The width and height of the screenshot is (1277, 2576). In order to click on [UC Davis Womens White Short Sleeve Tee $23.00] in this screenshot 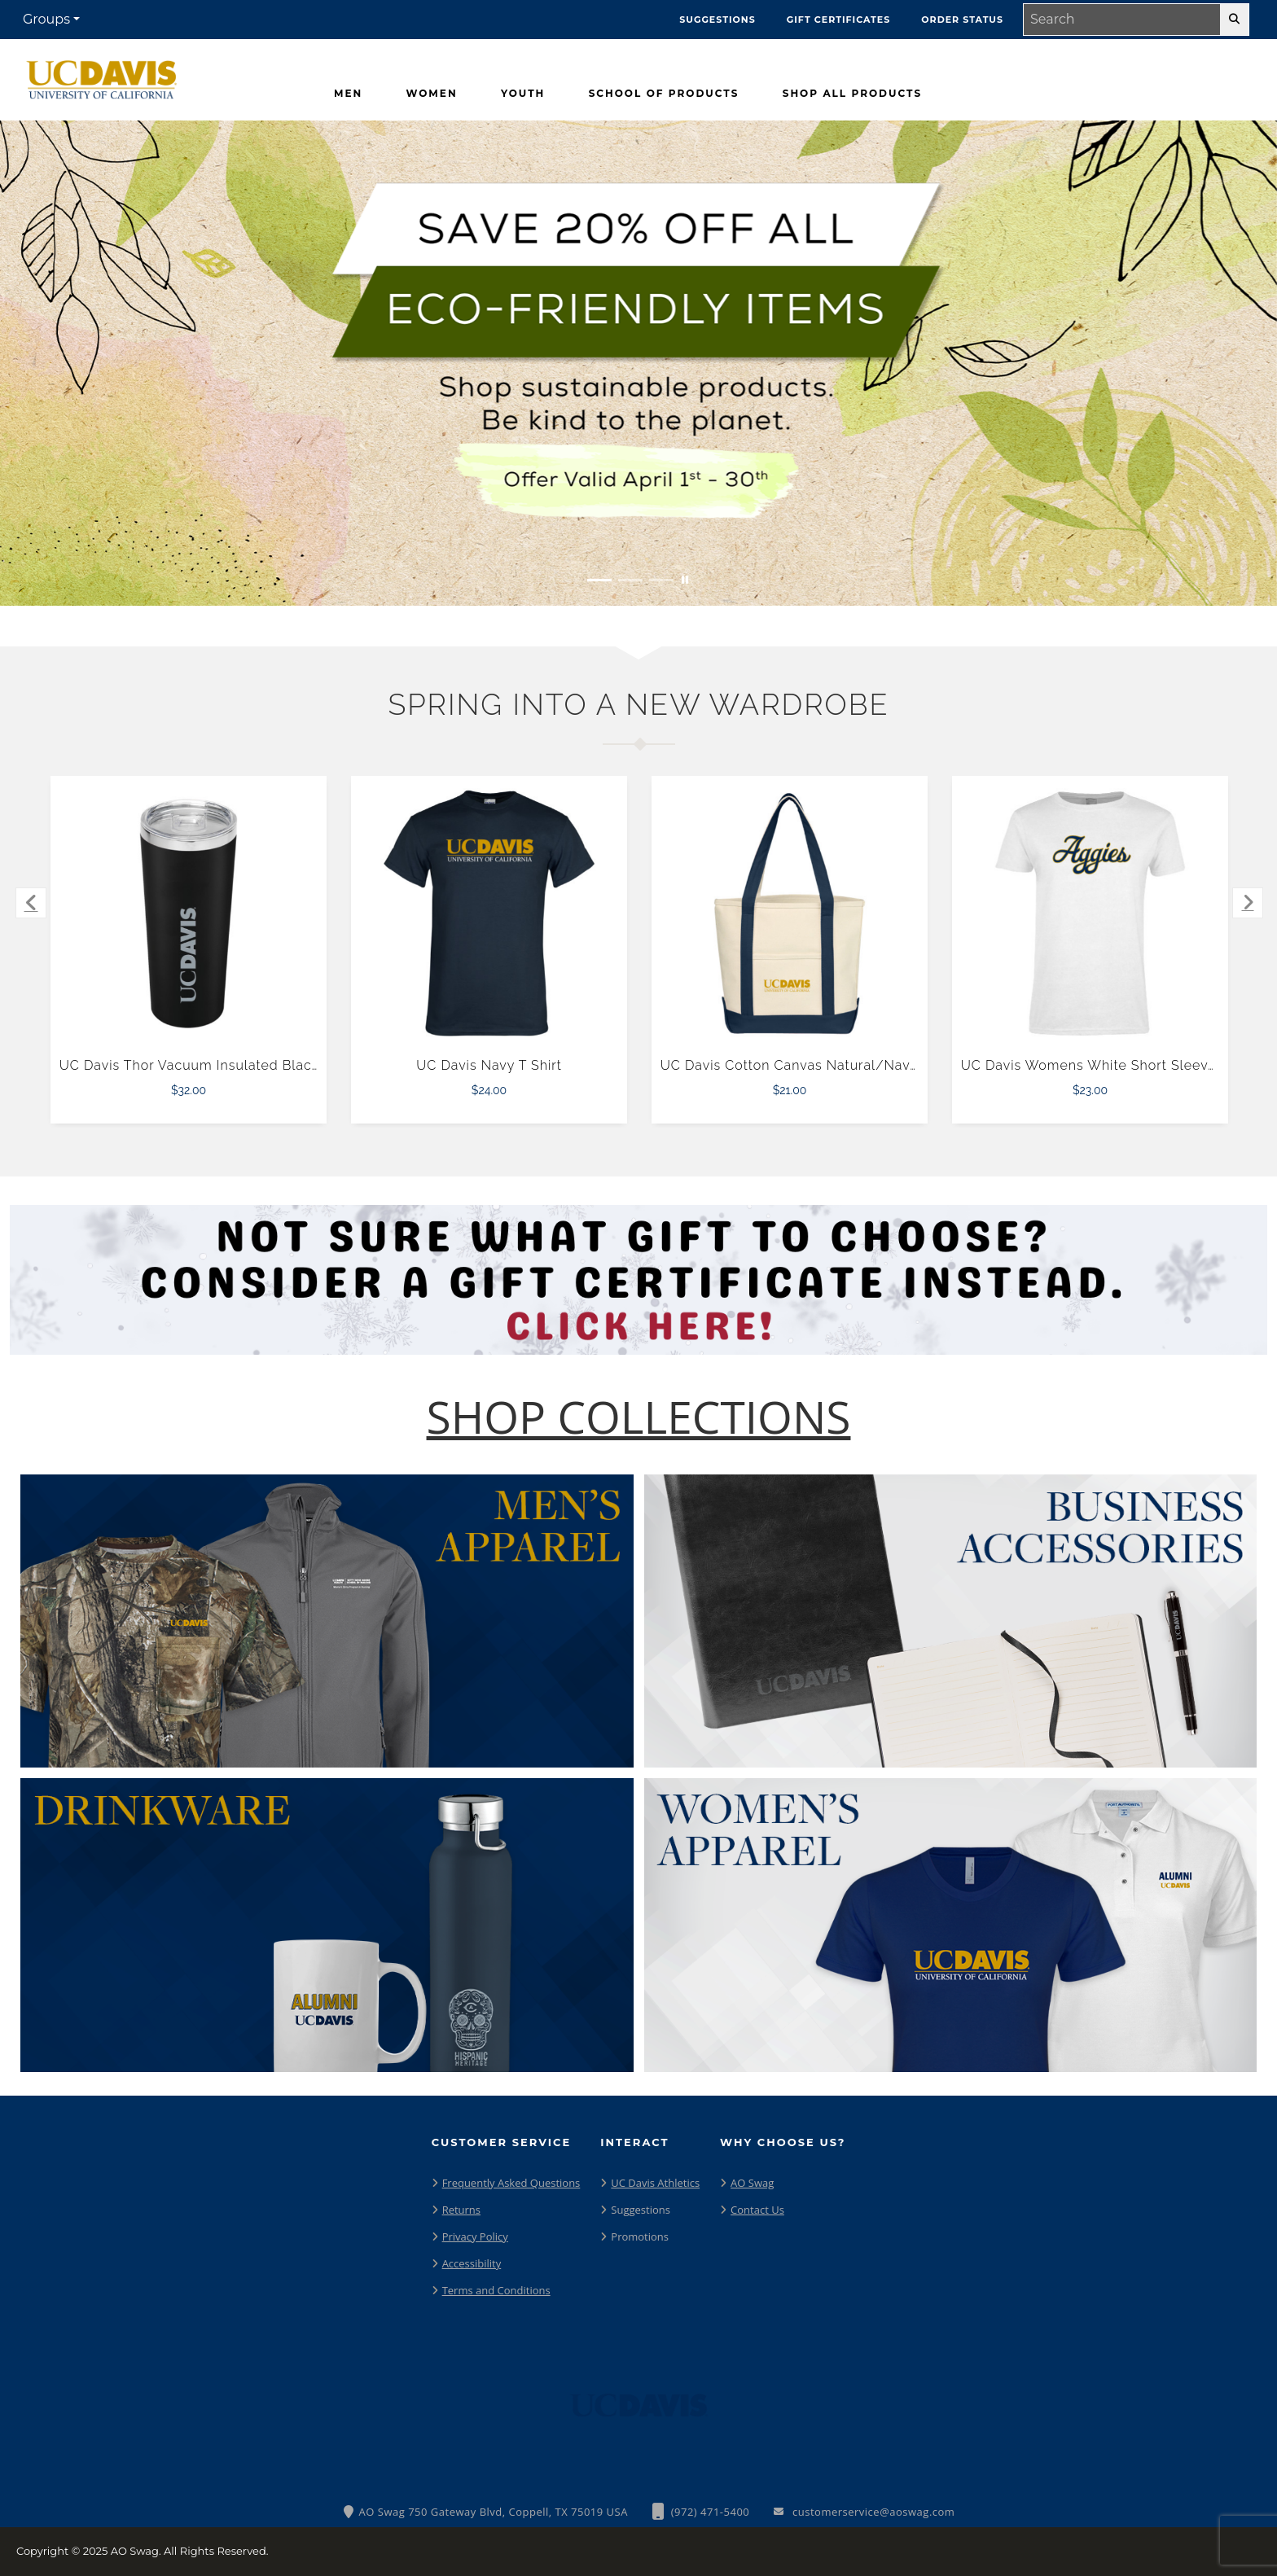, I will do `click(1090, 913)`.